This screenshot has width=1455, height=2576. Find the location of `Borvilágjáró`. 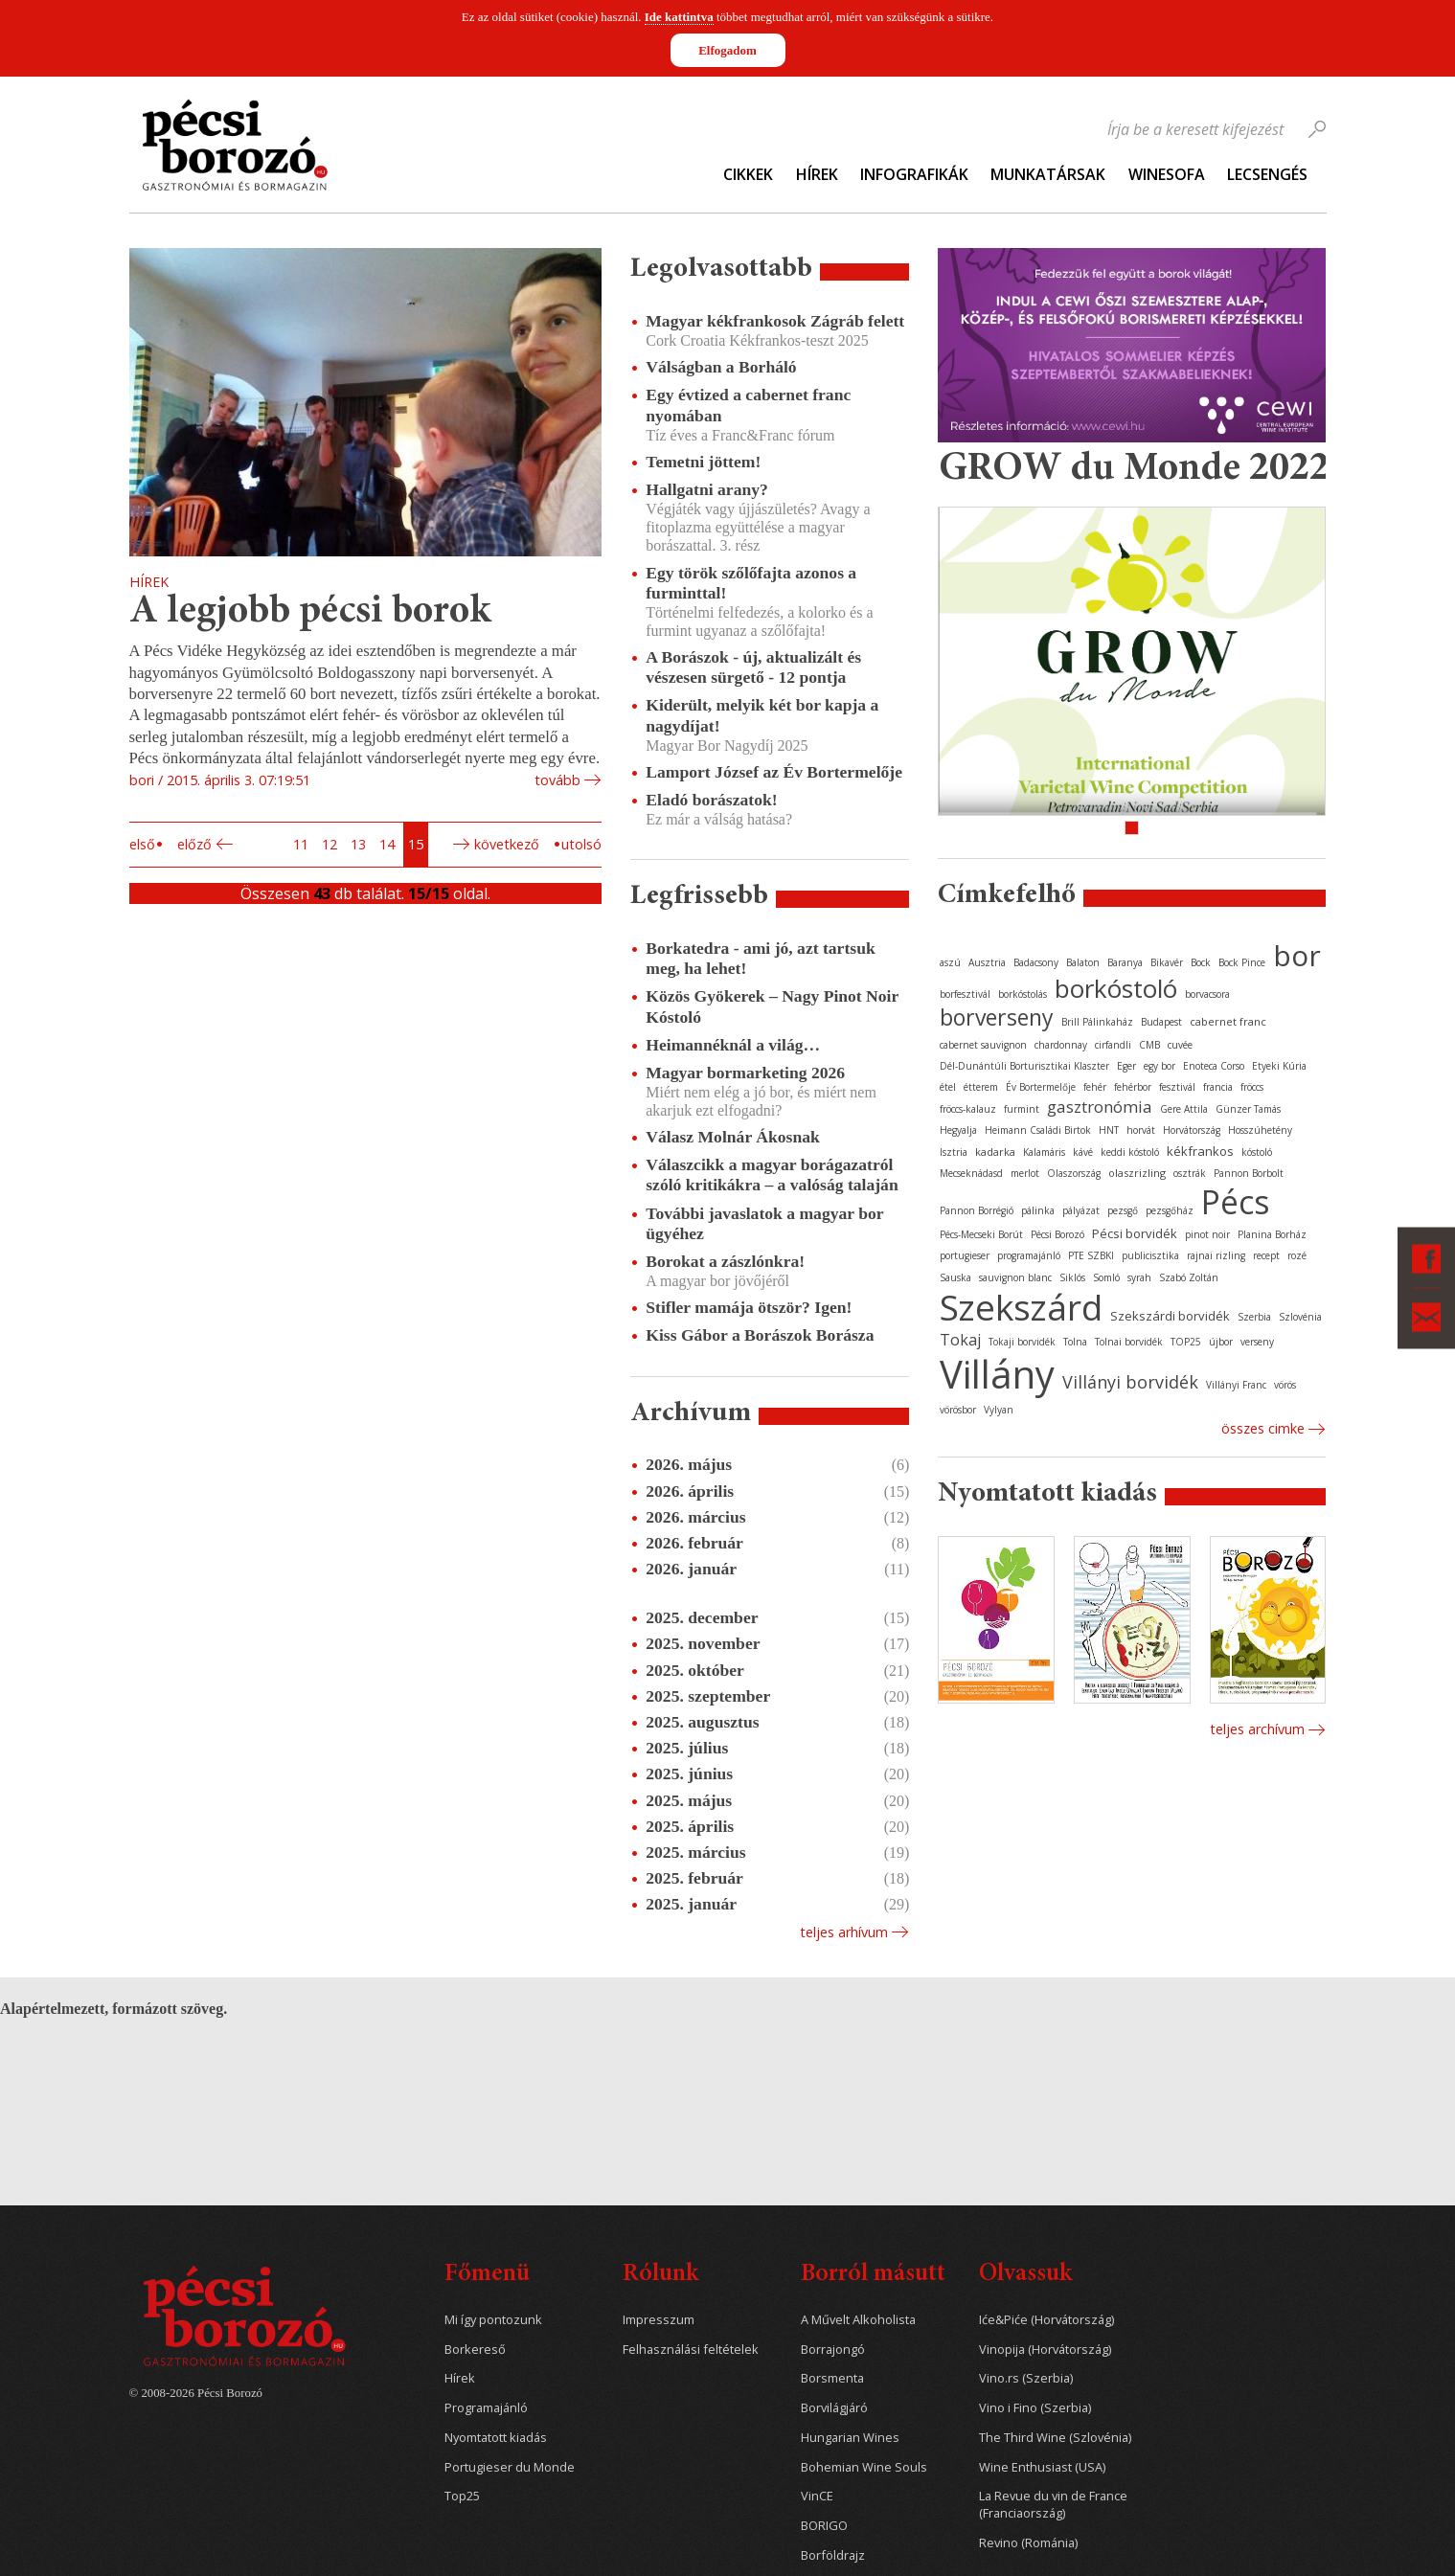

Borvilágjáró is located at coordinates (834, 2408).